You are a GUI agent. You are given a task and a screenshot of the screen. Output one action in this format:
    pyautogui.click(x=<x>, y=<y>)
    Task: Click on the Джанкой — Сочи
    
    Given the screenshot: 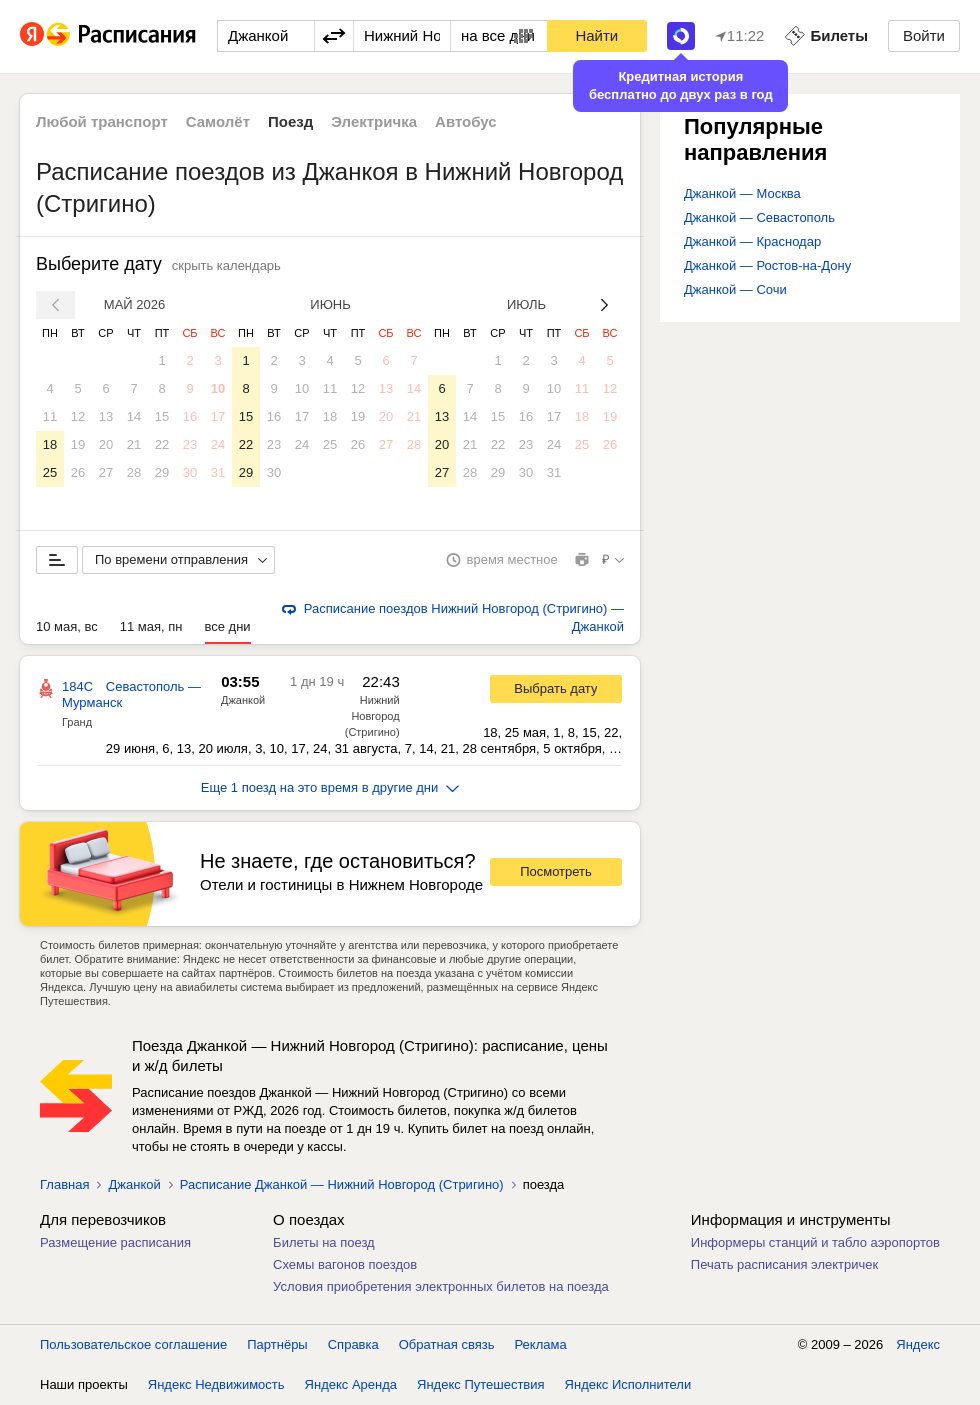 What is the action you would take?
    pyautogui.click(x=735, y=289)
    